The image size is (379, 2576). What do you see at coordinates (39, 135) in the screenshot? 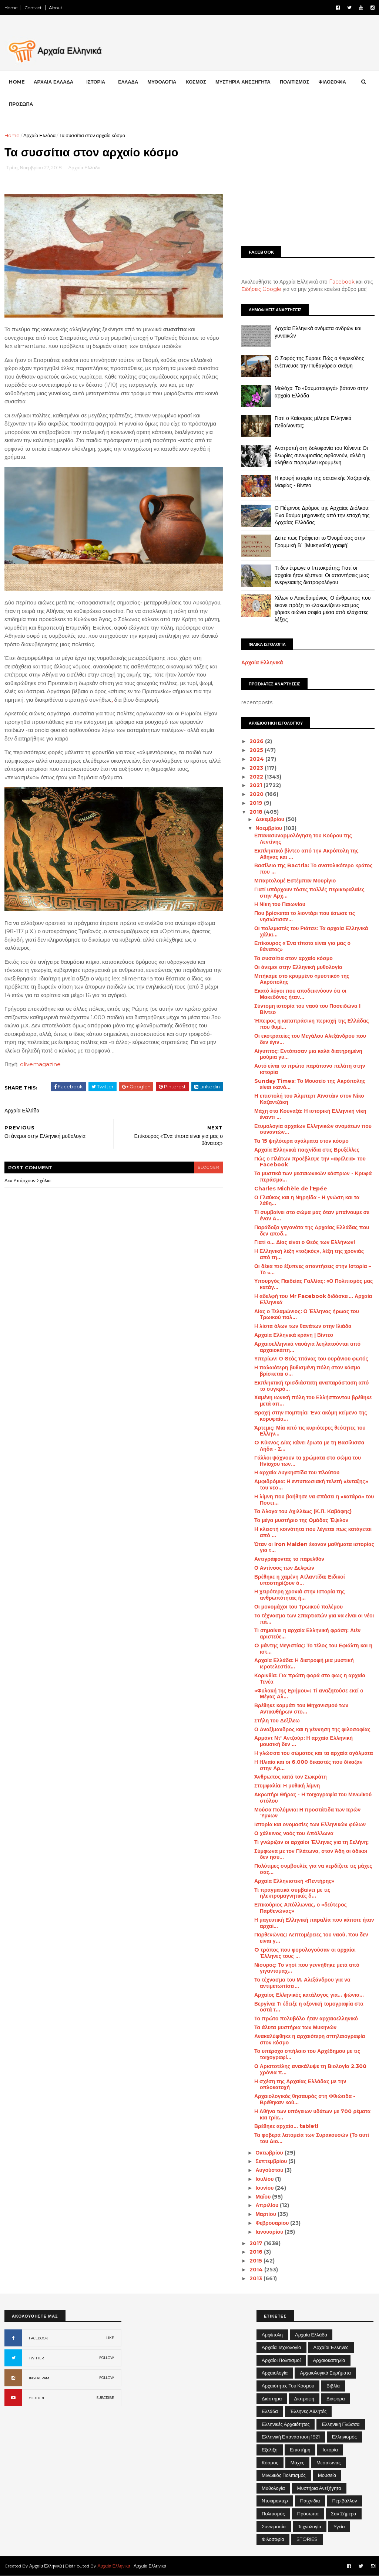
I see `Αρχαία Ελλάδα` at bounding box center [39, 135].